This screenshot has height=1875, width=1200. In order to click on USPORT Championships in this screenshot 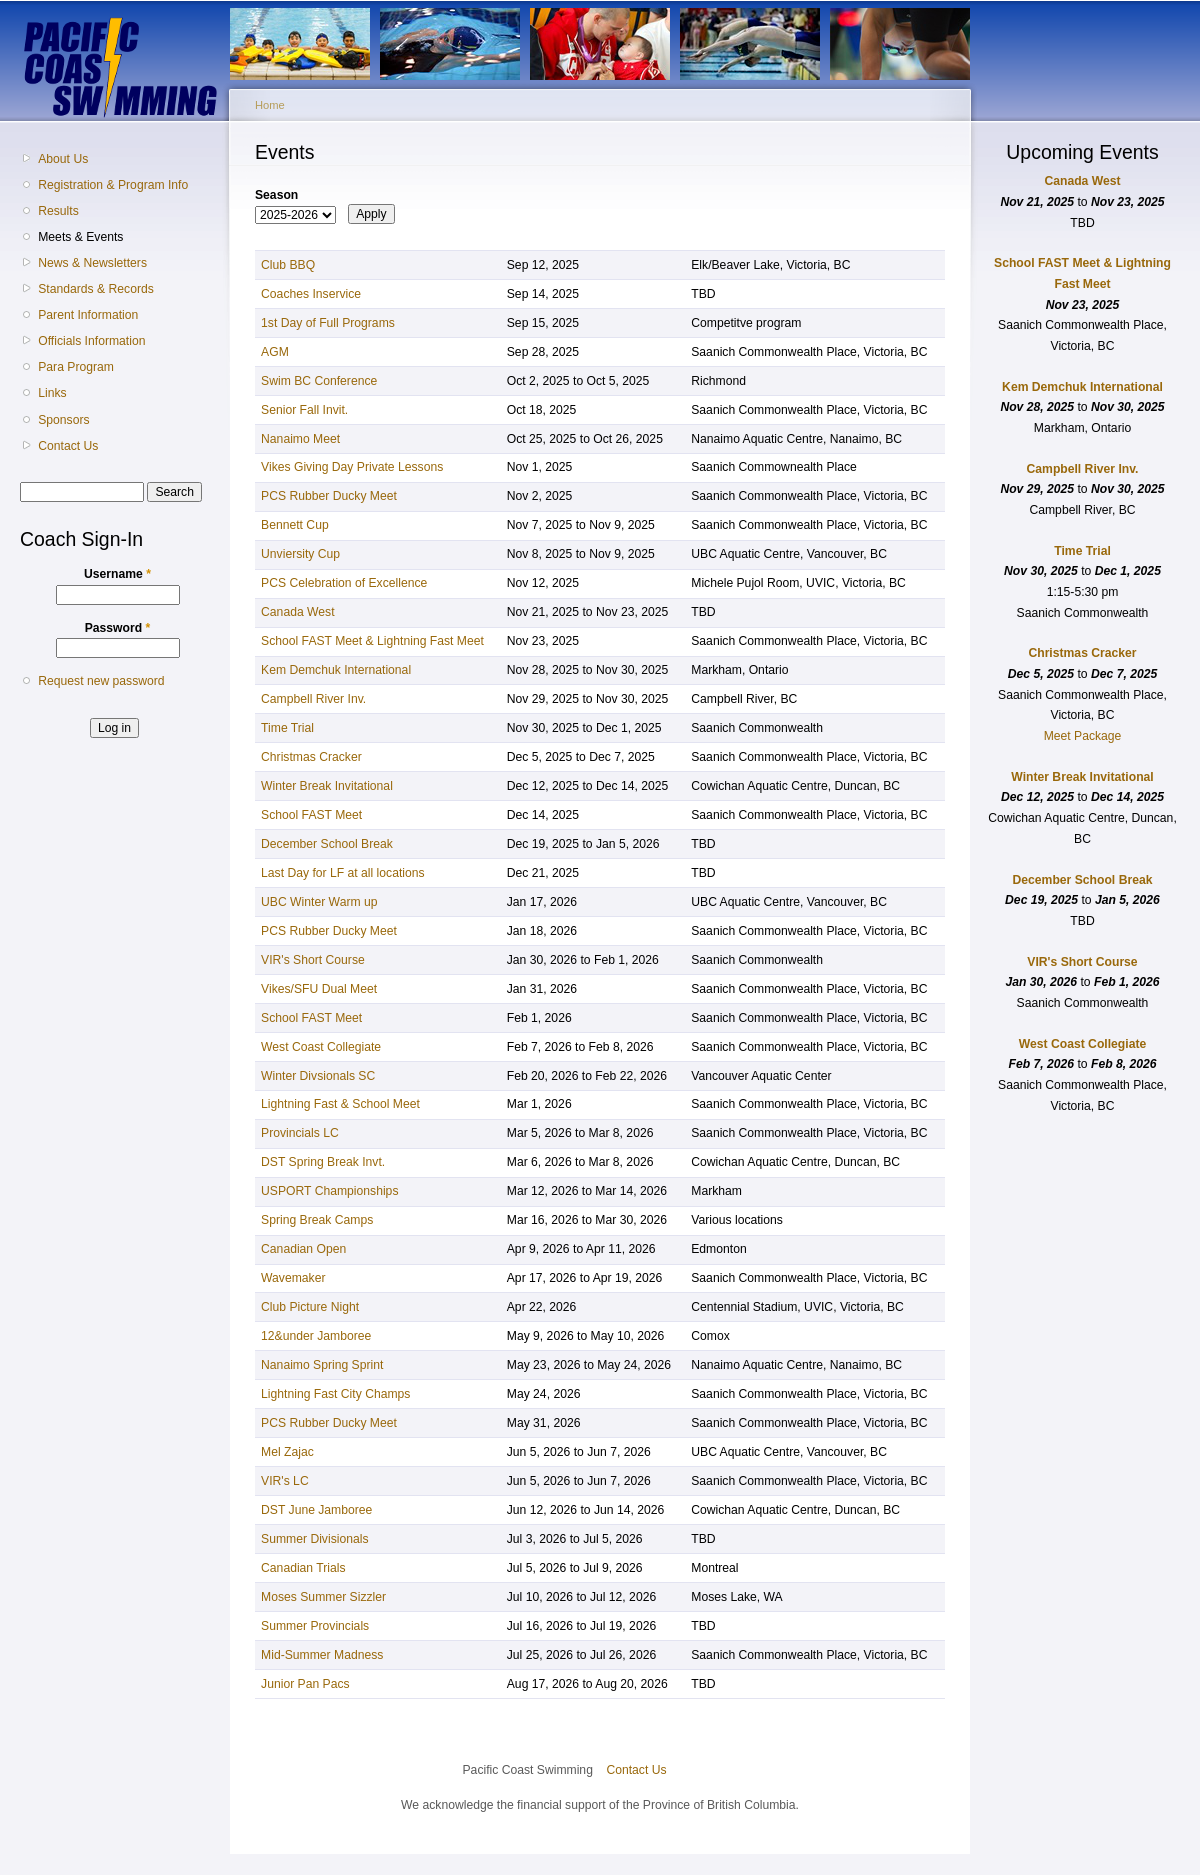, I will do `click(329, 1191)`.